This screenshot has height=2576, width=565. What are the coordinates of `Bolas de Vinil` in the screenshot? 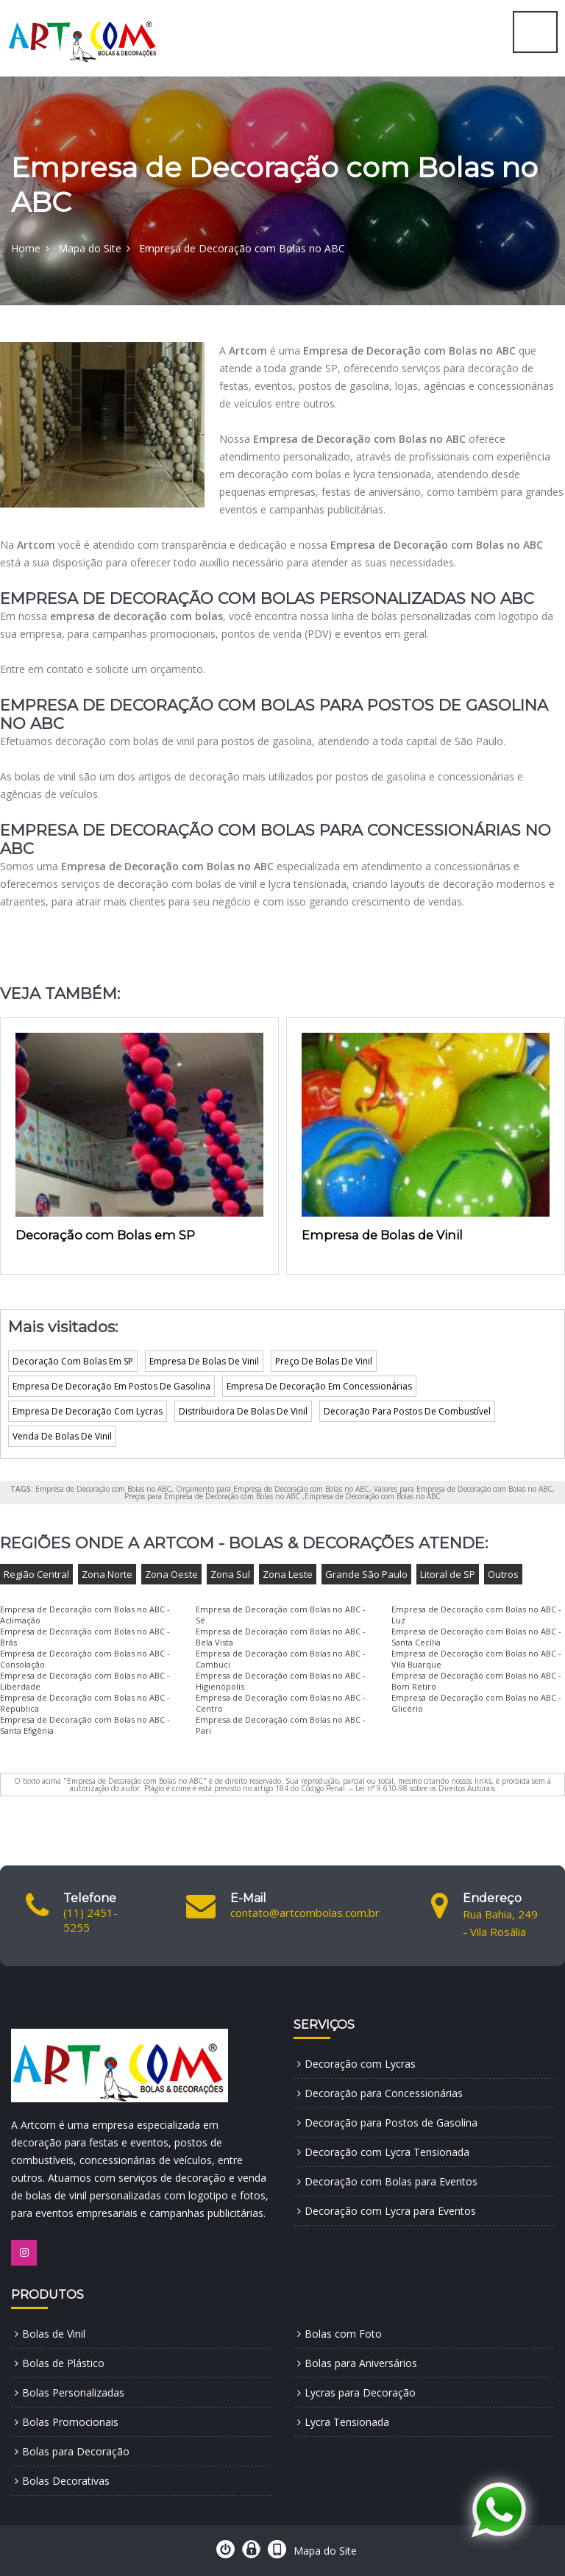 It's located at (53, 2334).